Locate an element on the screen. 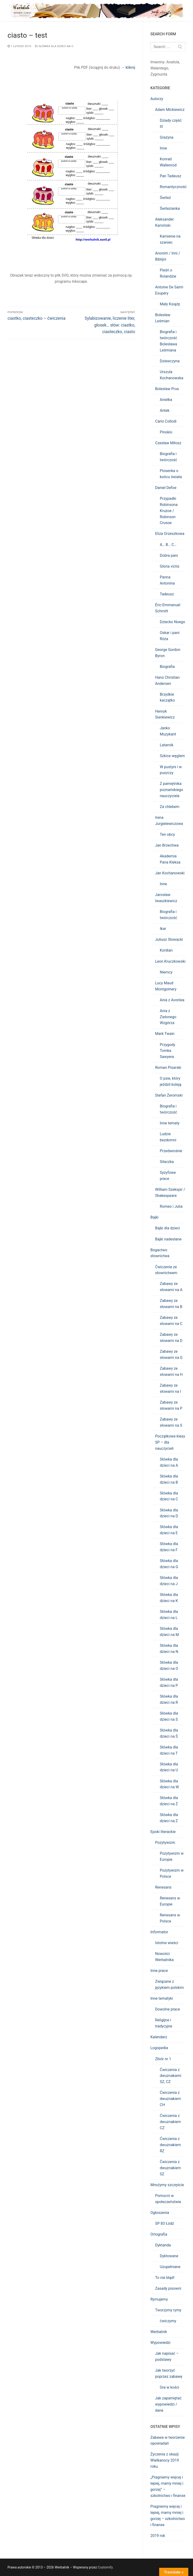 The height and width of the screenshot is (2576, 193). Przedwiośnie is located at coordinates (171, 1151).